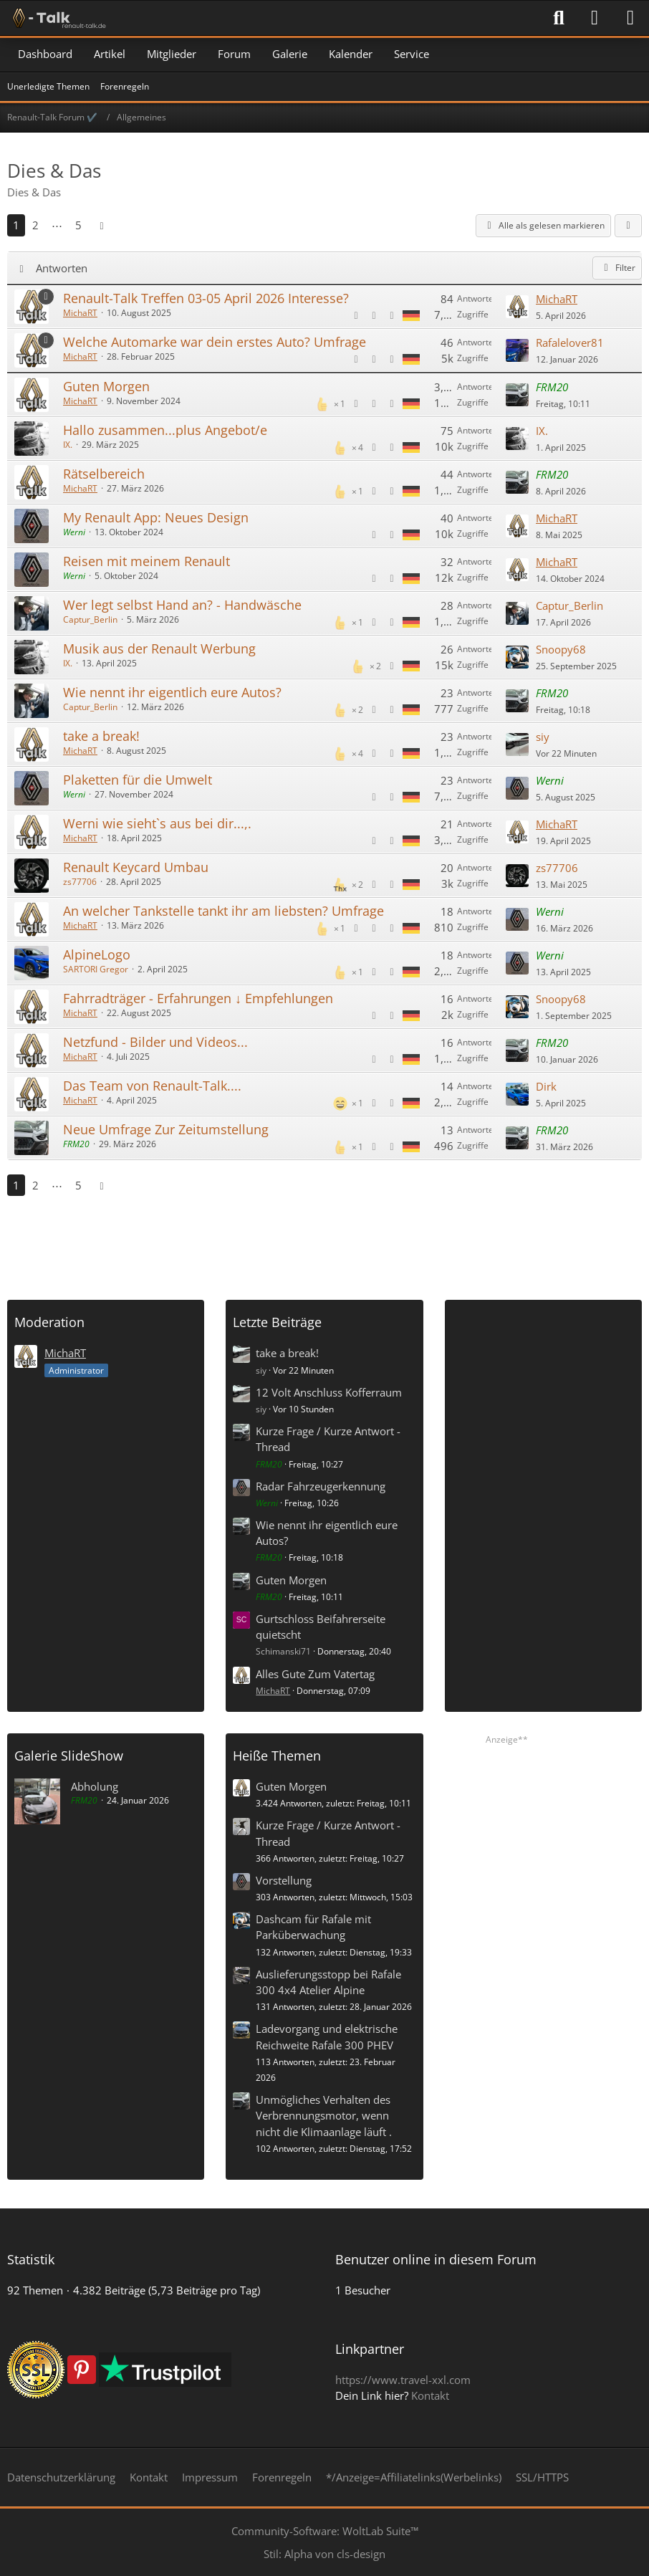  Describe the element at coordinates (155, 1041) in the screenshot. I see `Netzfund - Bilder und Videos...` at that location.